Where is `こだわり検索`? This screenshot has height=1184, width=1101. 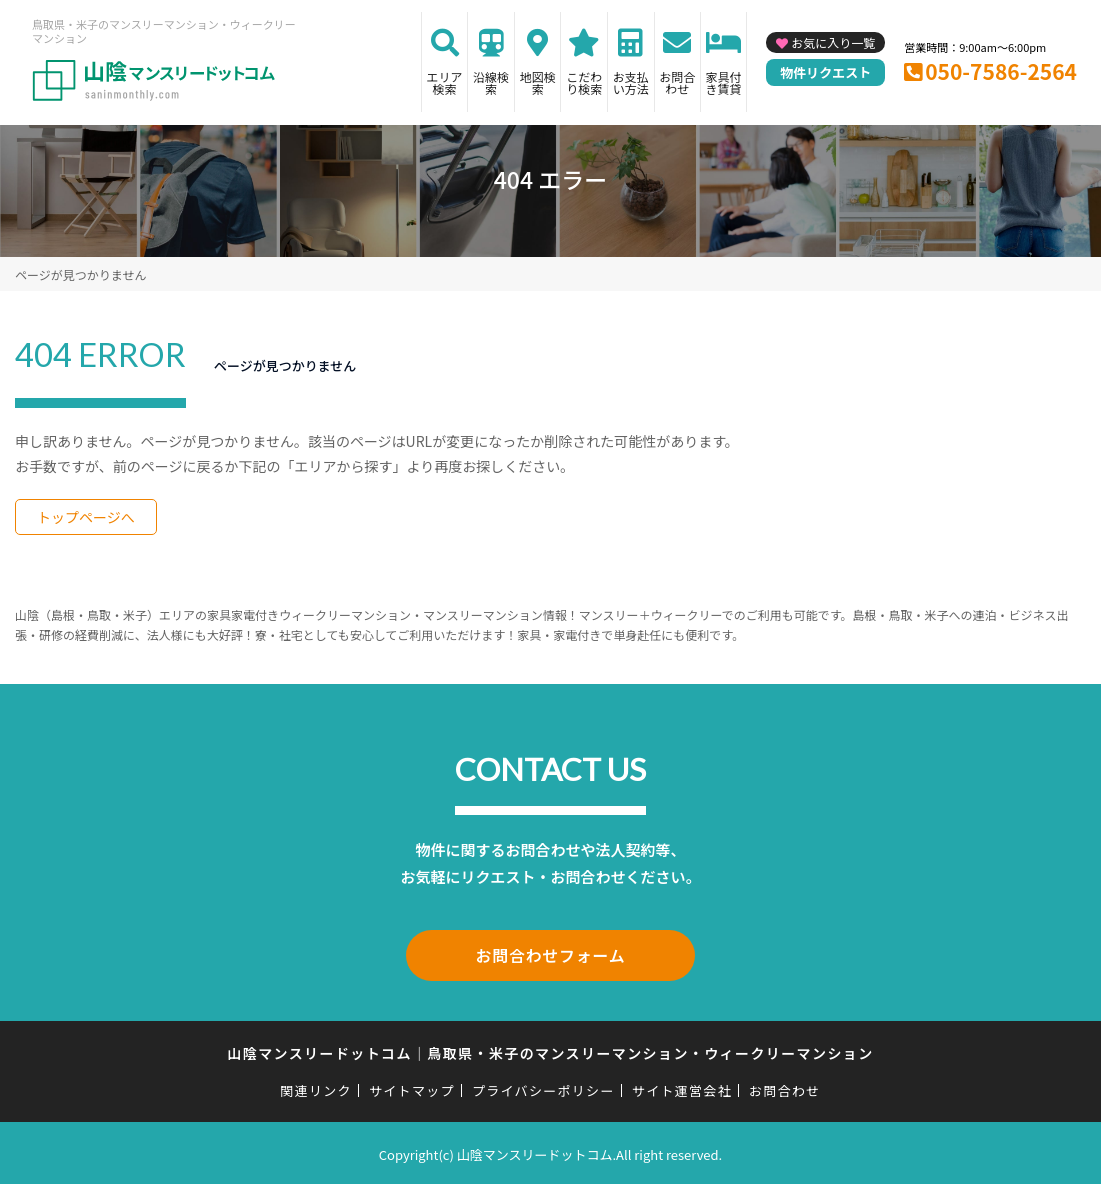 こだわり検索 is located at coordinates (584, 82).